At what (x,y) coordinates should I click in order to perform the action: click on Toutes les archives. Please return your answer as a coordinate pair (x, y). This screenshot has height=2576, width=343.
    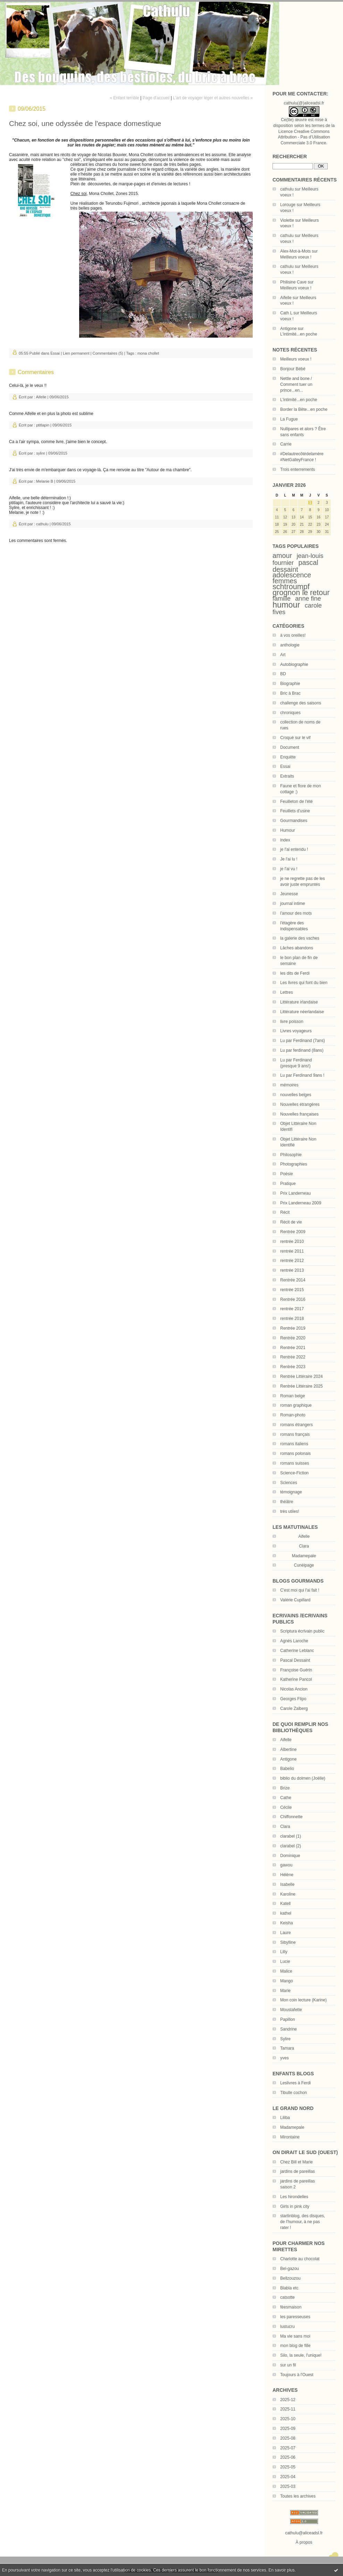
    Looking at the image, I should click on (298, 2496).